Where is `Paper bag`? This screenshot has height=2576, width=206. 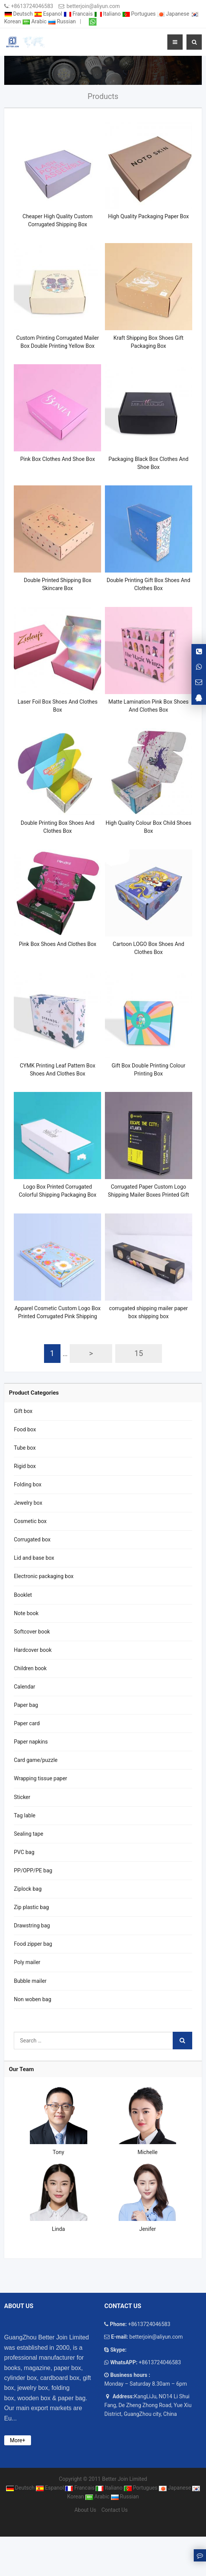
Paper bag is located at coordinates (26, 1705).